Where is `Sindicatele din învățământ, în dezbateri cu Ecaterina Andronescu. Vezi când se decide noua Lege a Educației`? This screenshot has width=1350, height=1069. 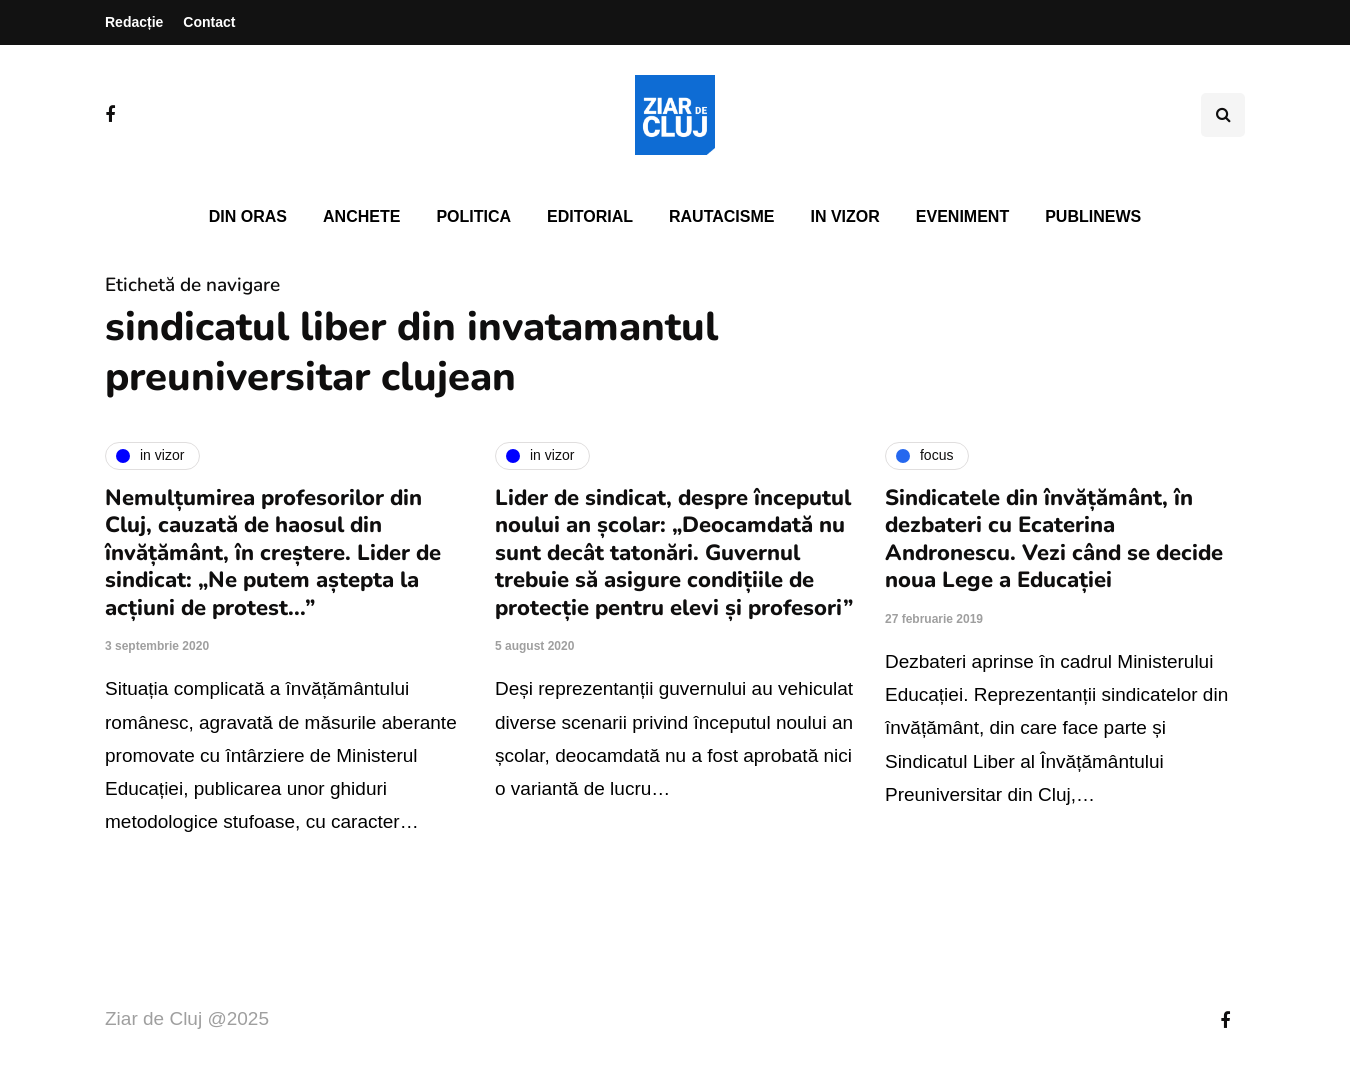
Sindicatele din învățământ, în dezbateri cu Ecaterina Andronescu. Vezi când se decide noua Lege a Educației is located at coordinates (1054, 539).